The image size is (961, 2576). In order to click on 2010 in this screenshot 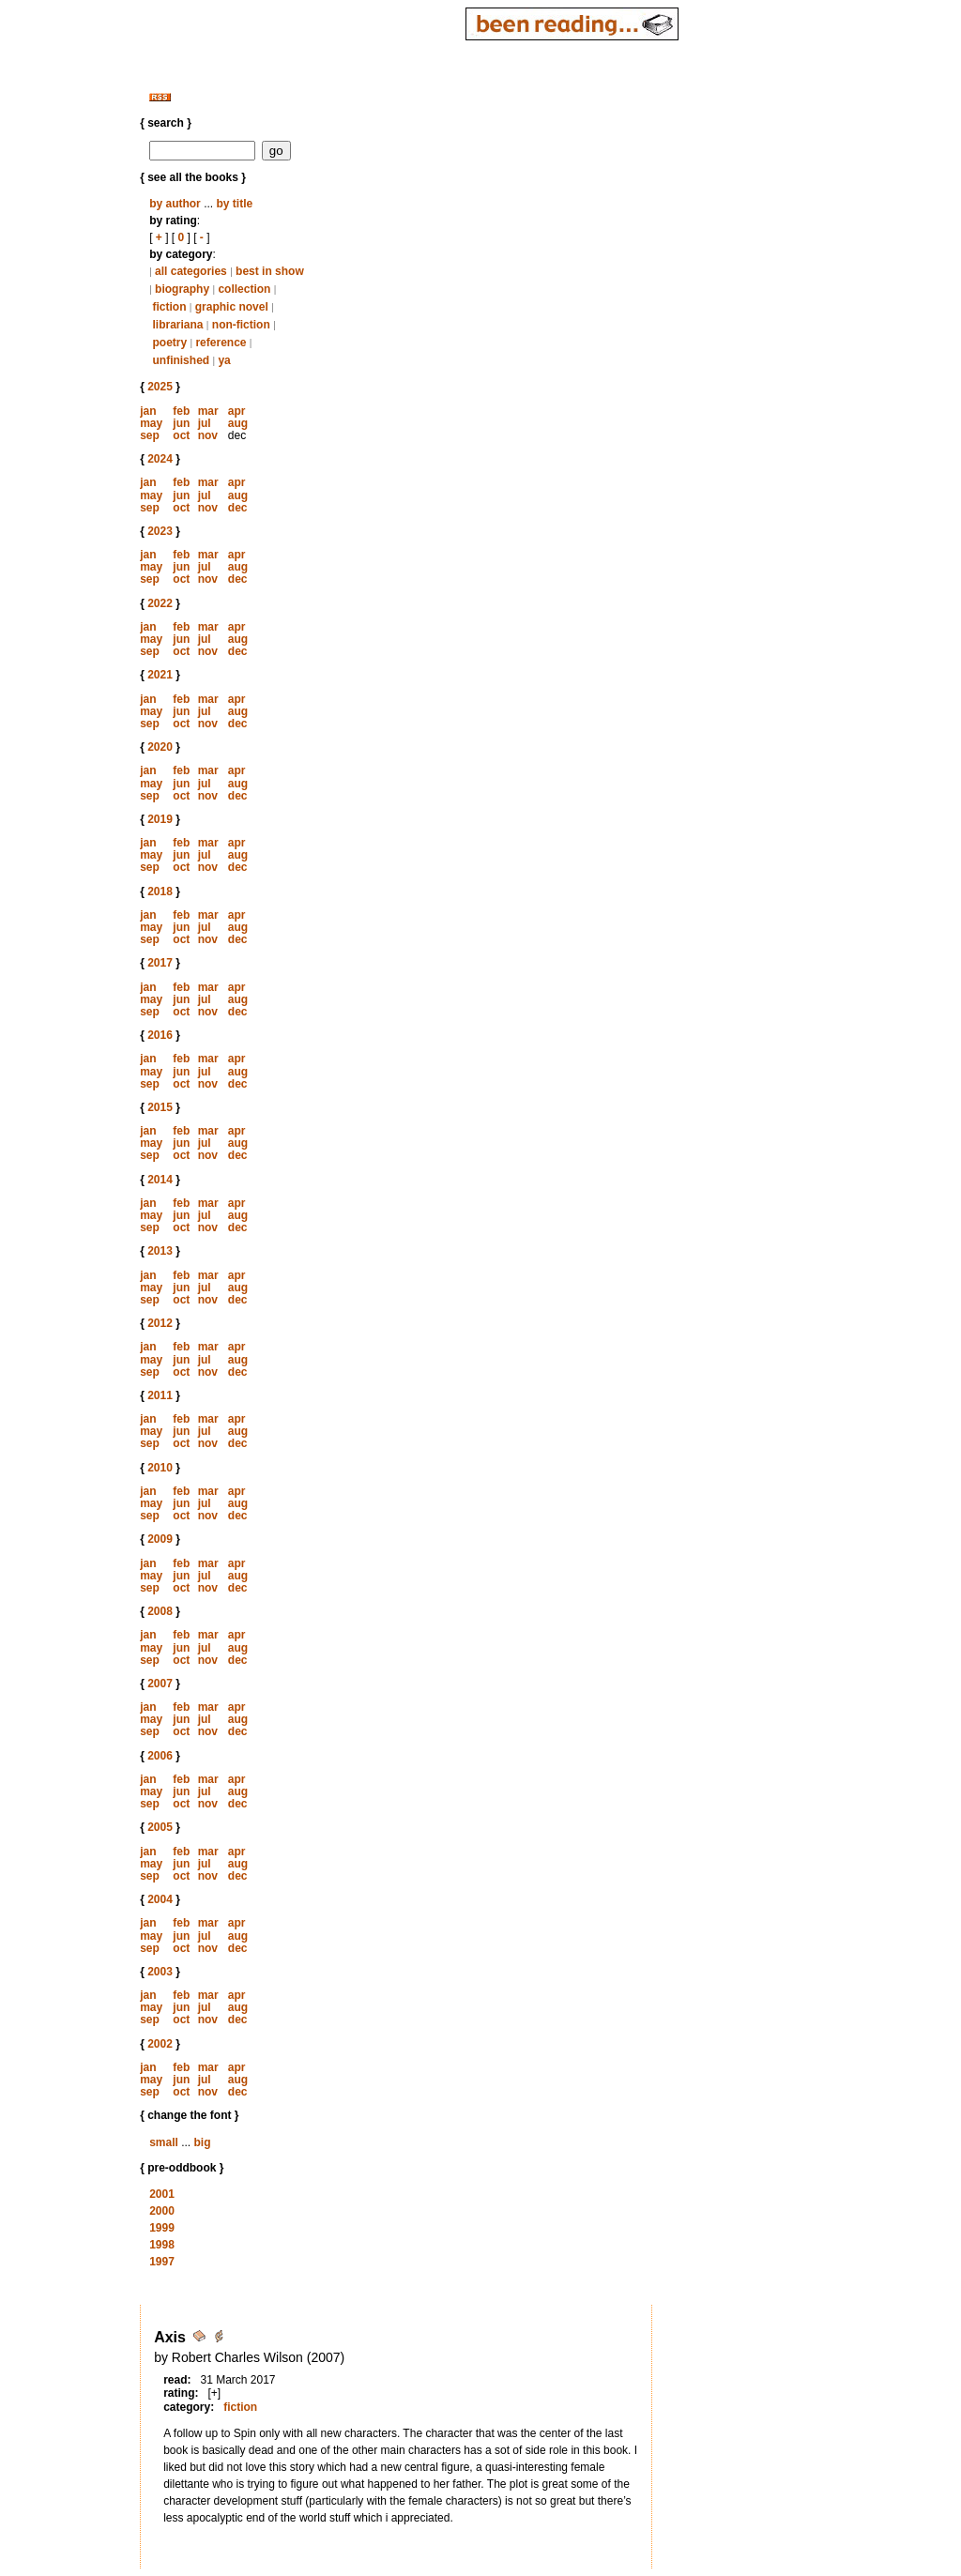, I will do `click(160, 1467)`.